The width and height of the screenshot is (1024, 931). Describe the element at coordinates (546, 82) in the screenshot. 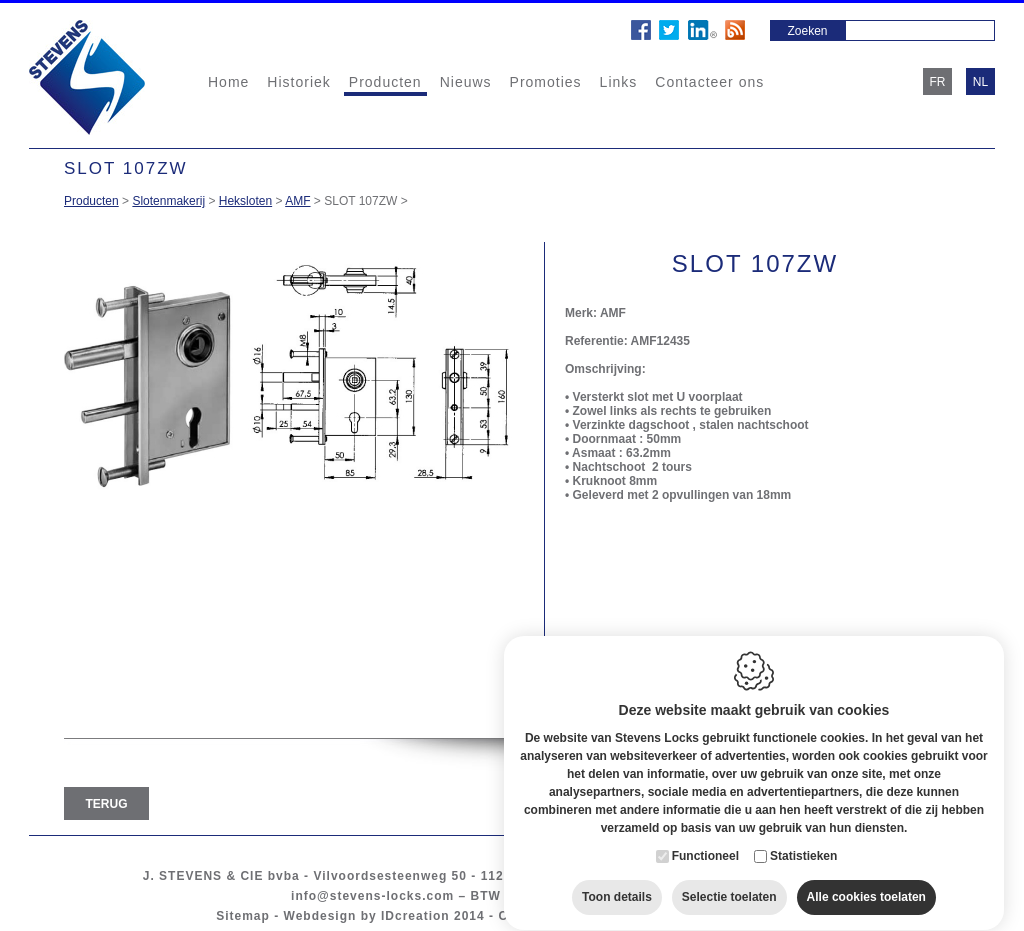

I see `Promoties` at that location.